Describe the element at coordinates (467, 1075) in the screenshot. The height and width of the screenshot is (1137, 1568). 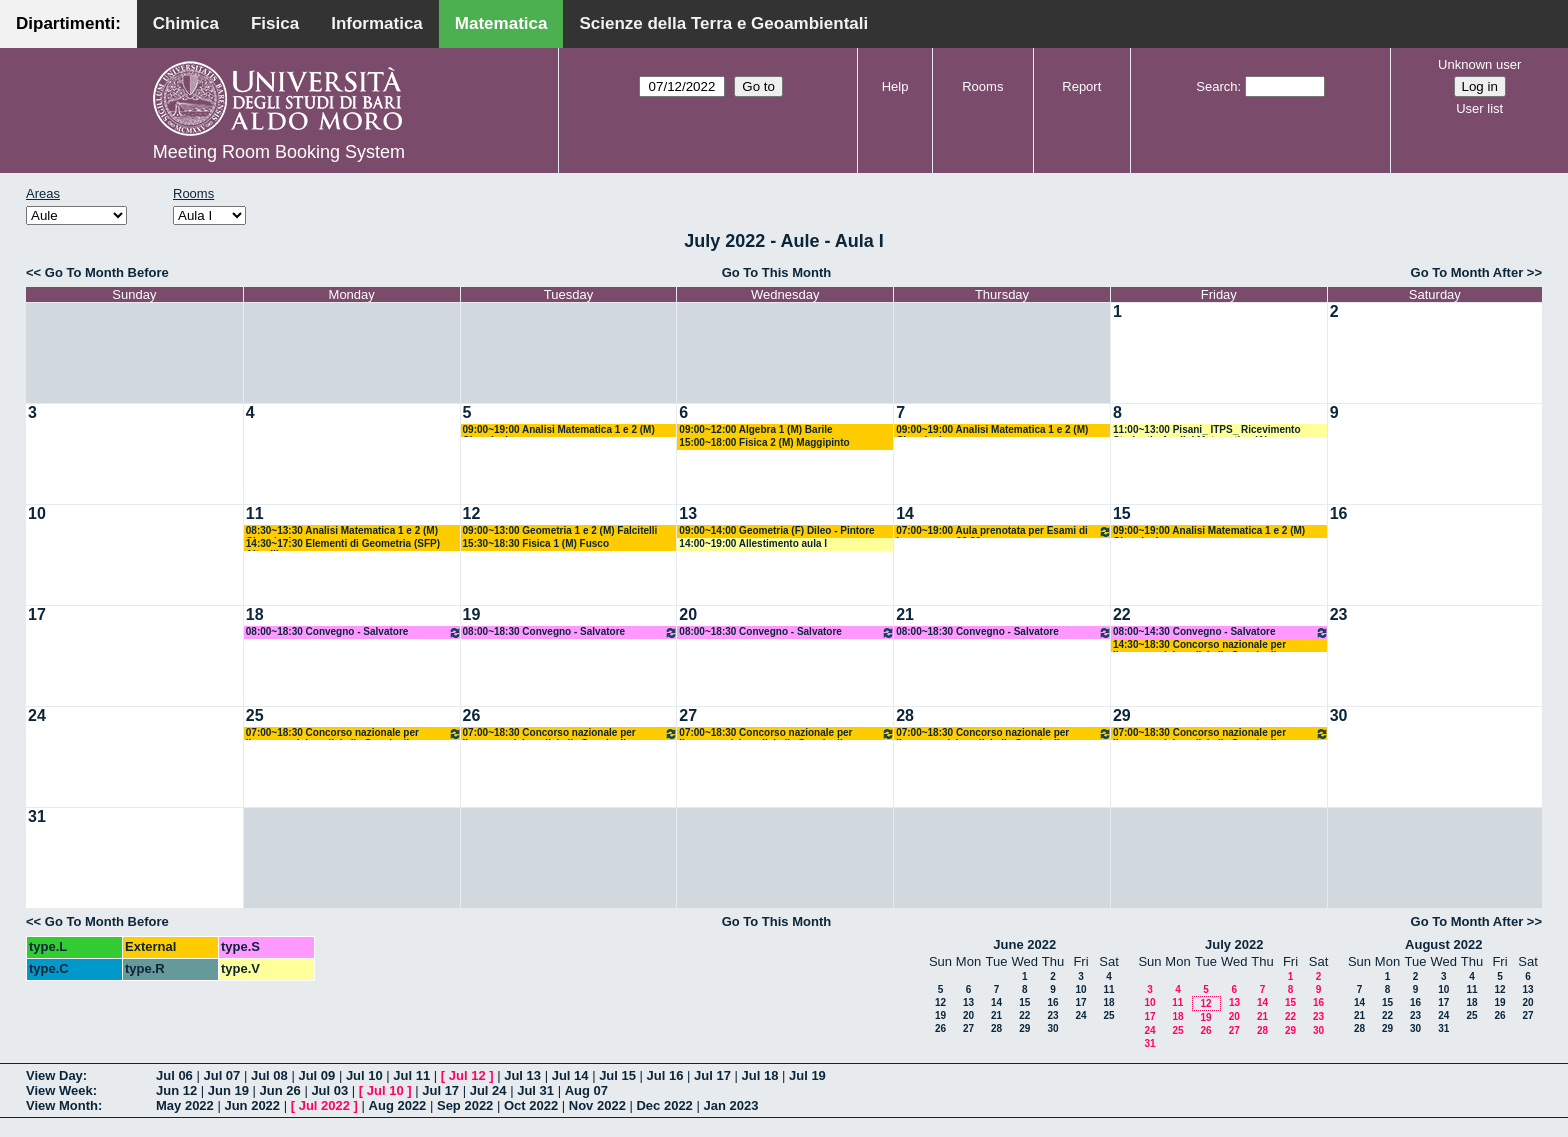
I see `Jul 12` at that location.